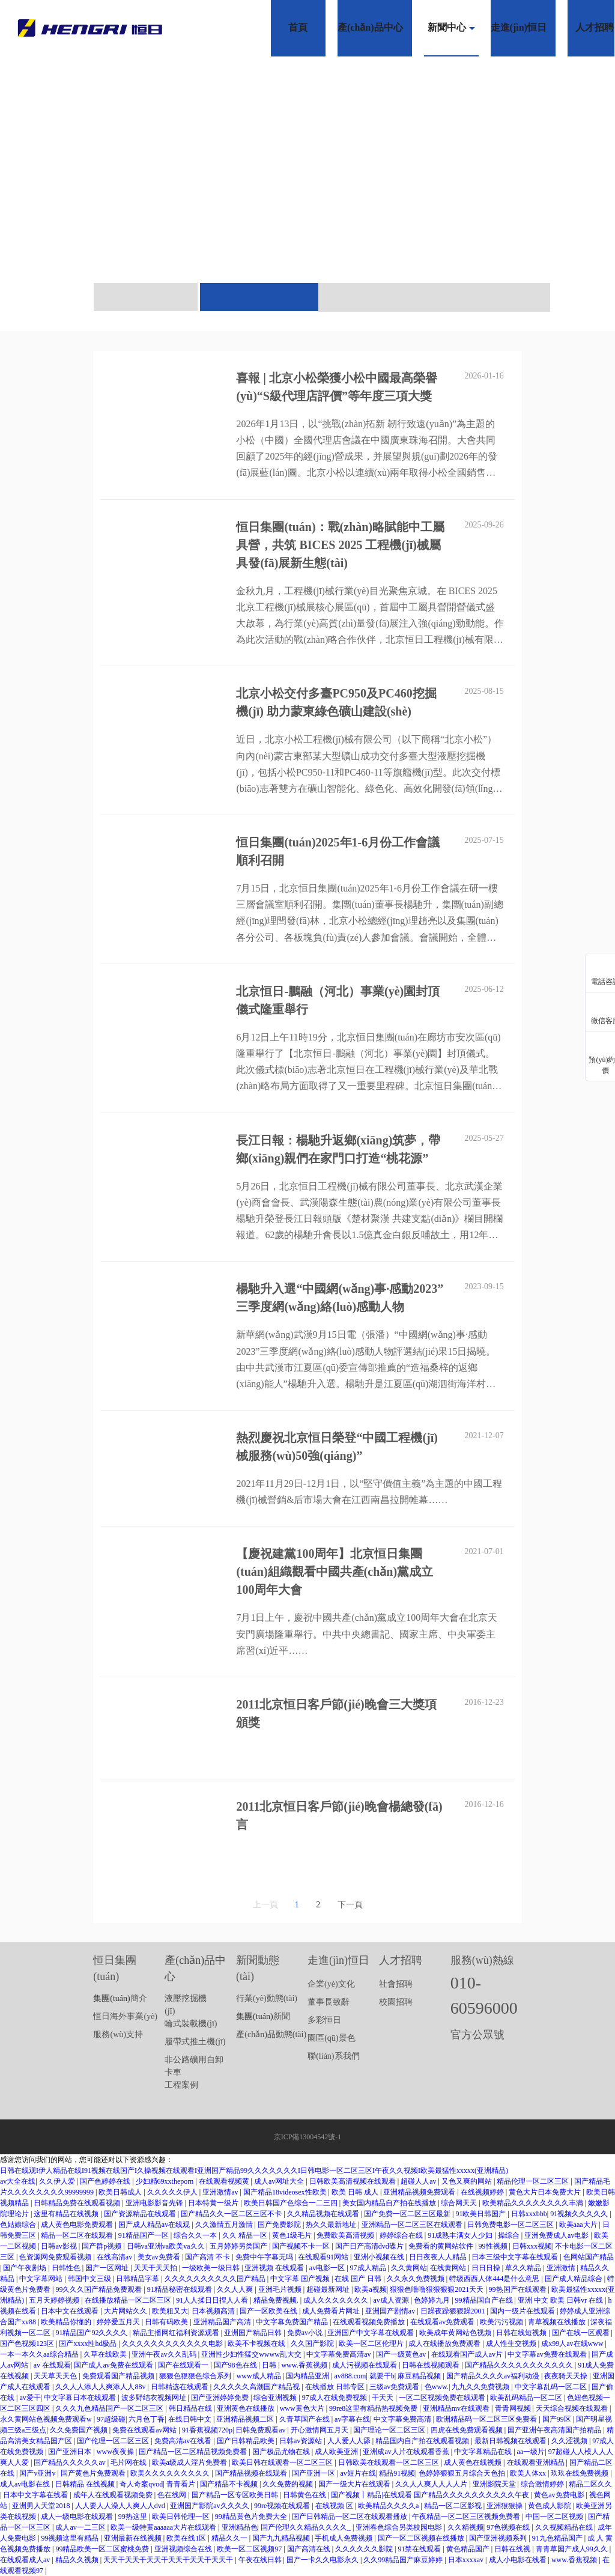  What do you see at coordinates (400, 2527) in the screenshot?
I see `亚洲春色综合另类校园电影` at bounding box center [400, 2527].